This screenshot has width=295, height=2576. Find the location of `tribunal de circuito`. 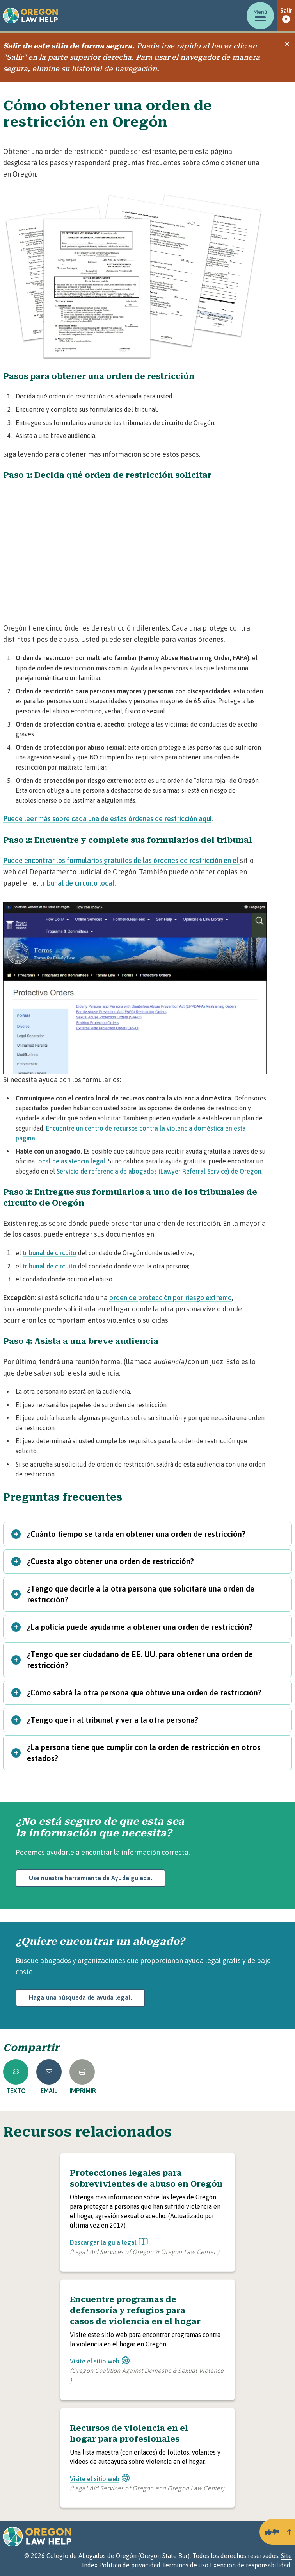

tribunal de circuito is located at coordinates (49, 1252).